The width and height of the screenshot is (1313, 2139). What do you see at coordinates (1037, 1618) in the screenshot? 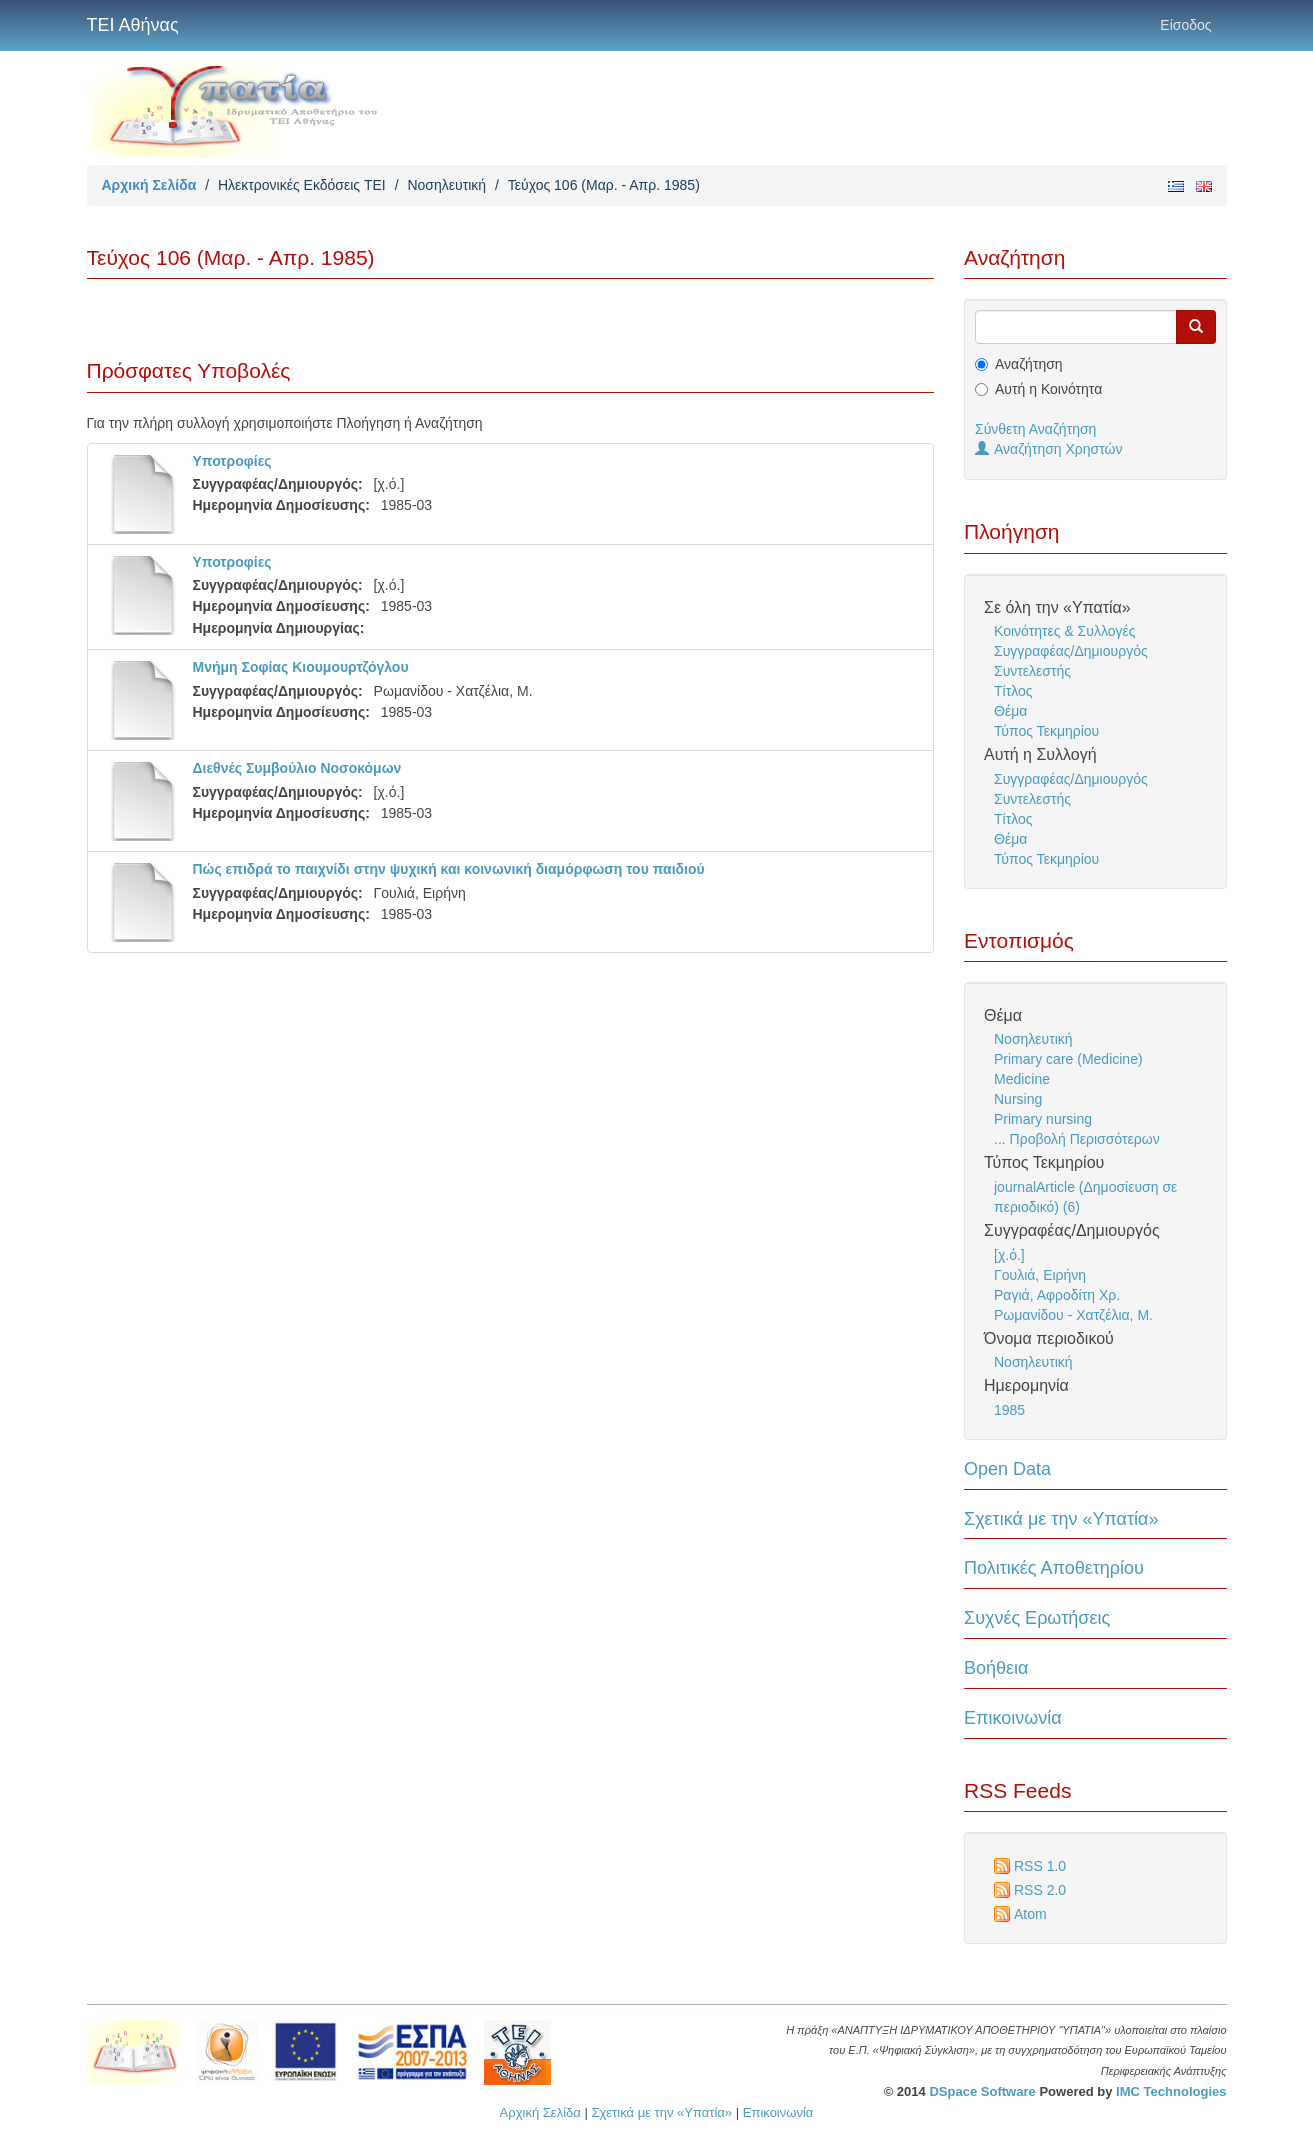
I see `Συχνές Ερωτήσεις` at bounding box center [1037, 1618].